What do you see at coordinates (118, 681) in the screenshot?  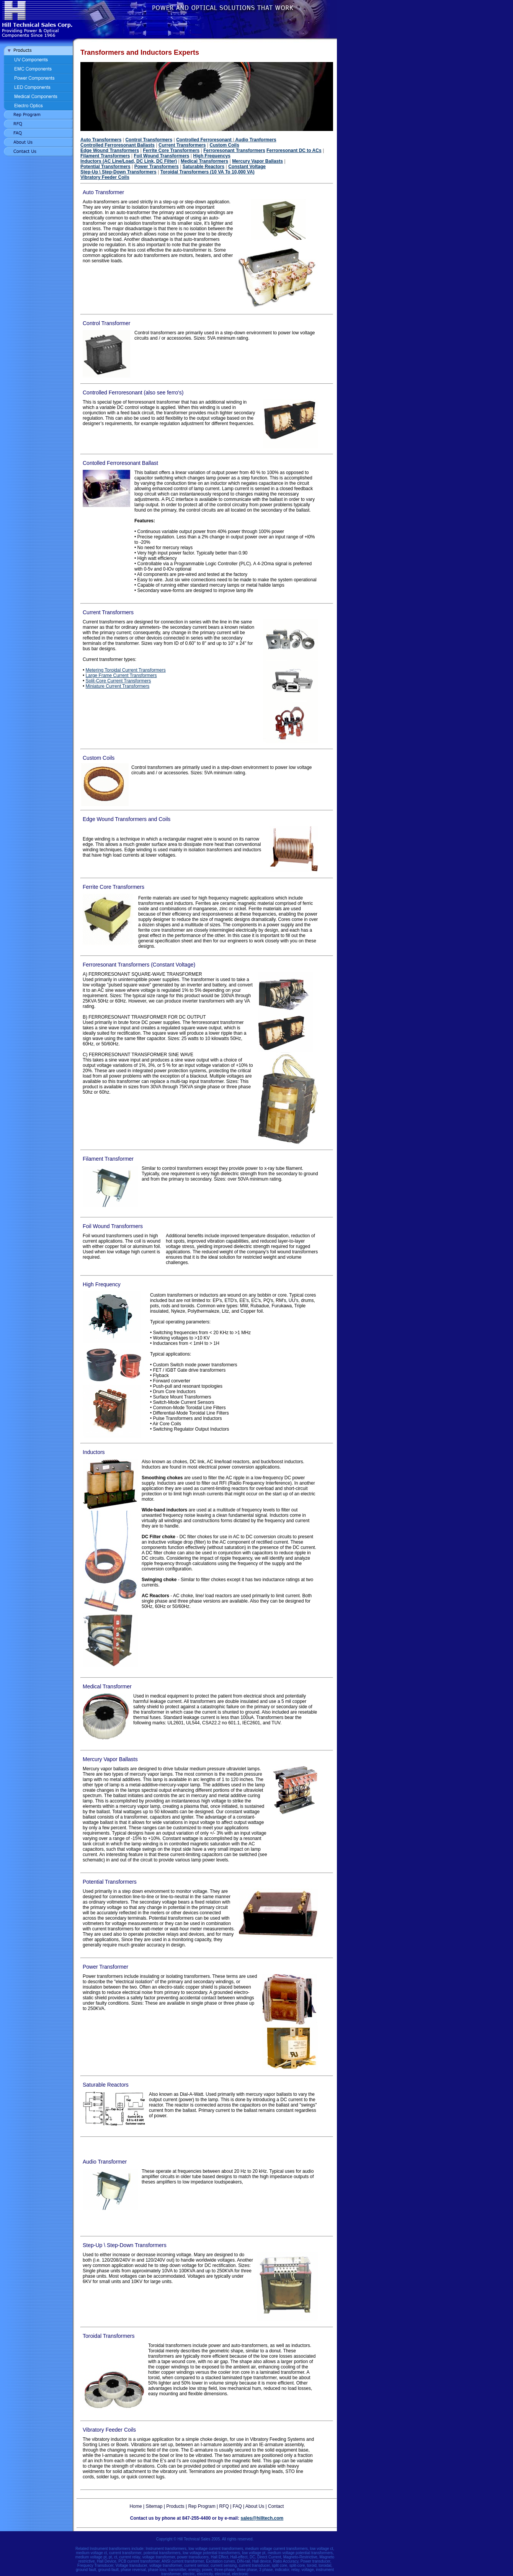 I see `Split-Core Current Transformers` at bounding box center [118, 681].